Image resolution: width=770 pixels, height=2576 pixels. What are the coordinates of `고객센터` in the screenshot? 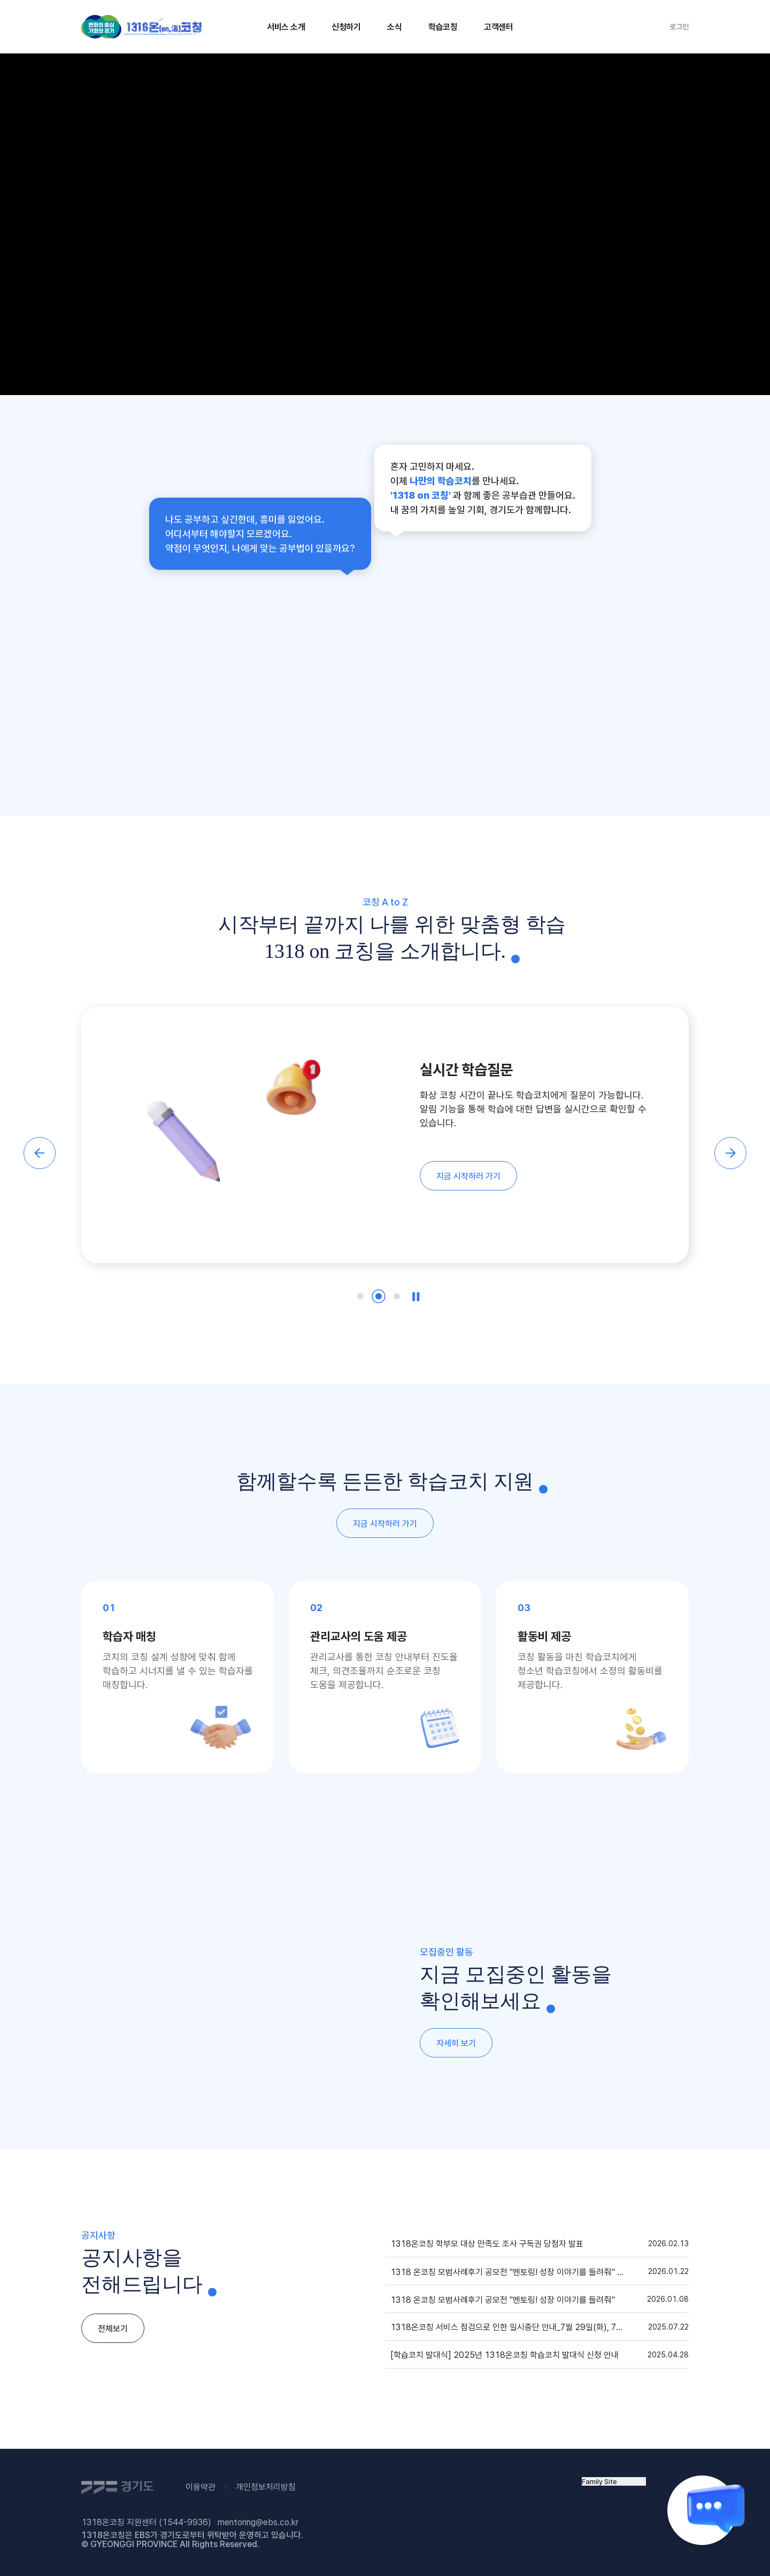 It's located at (498, 27).